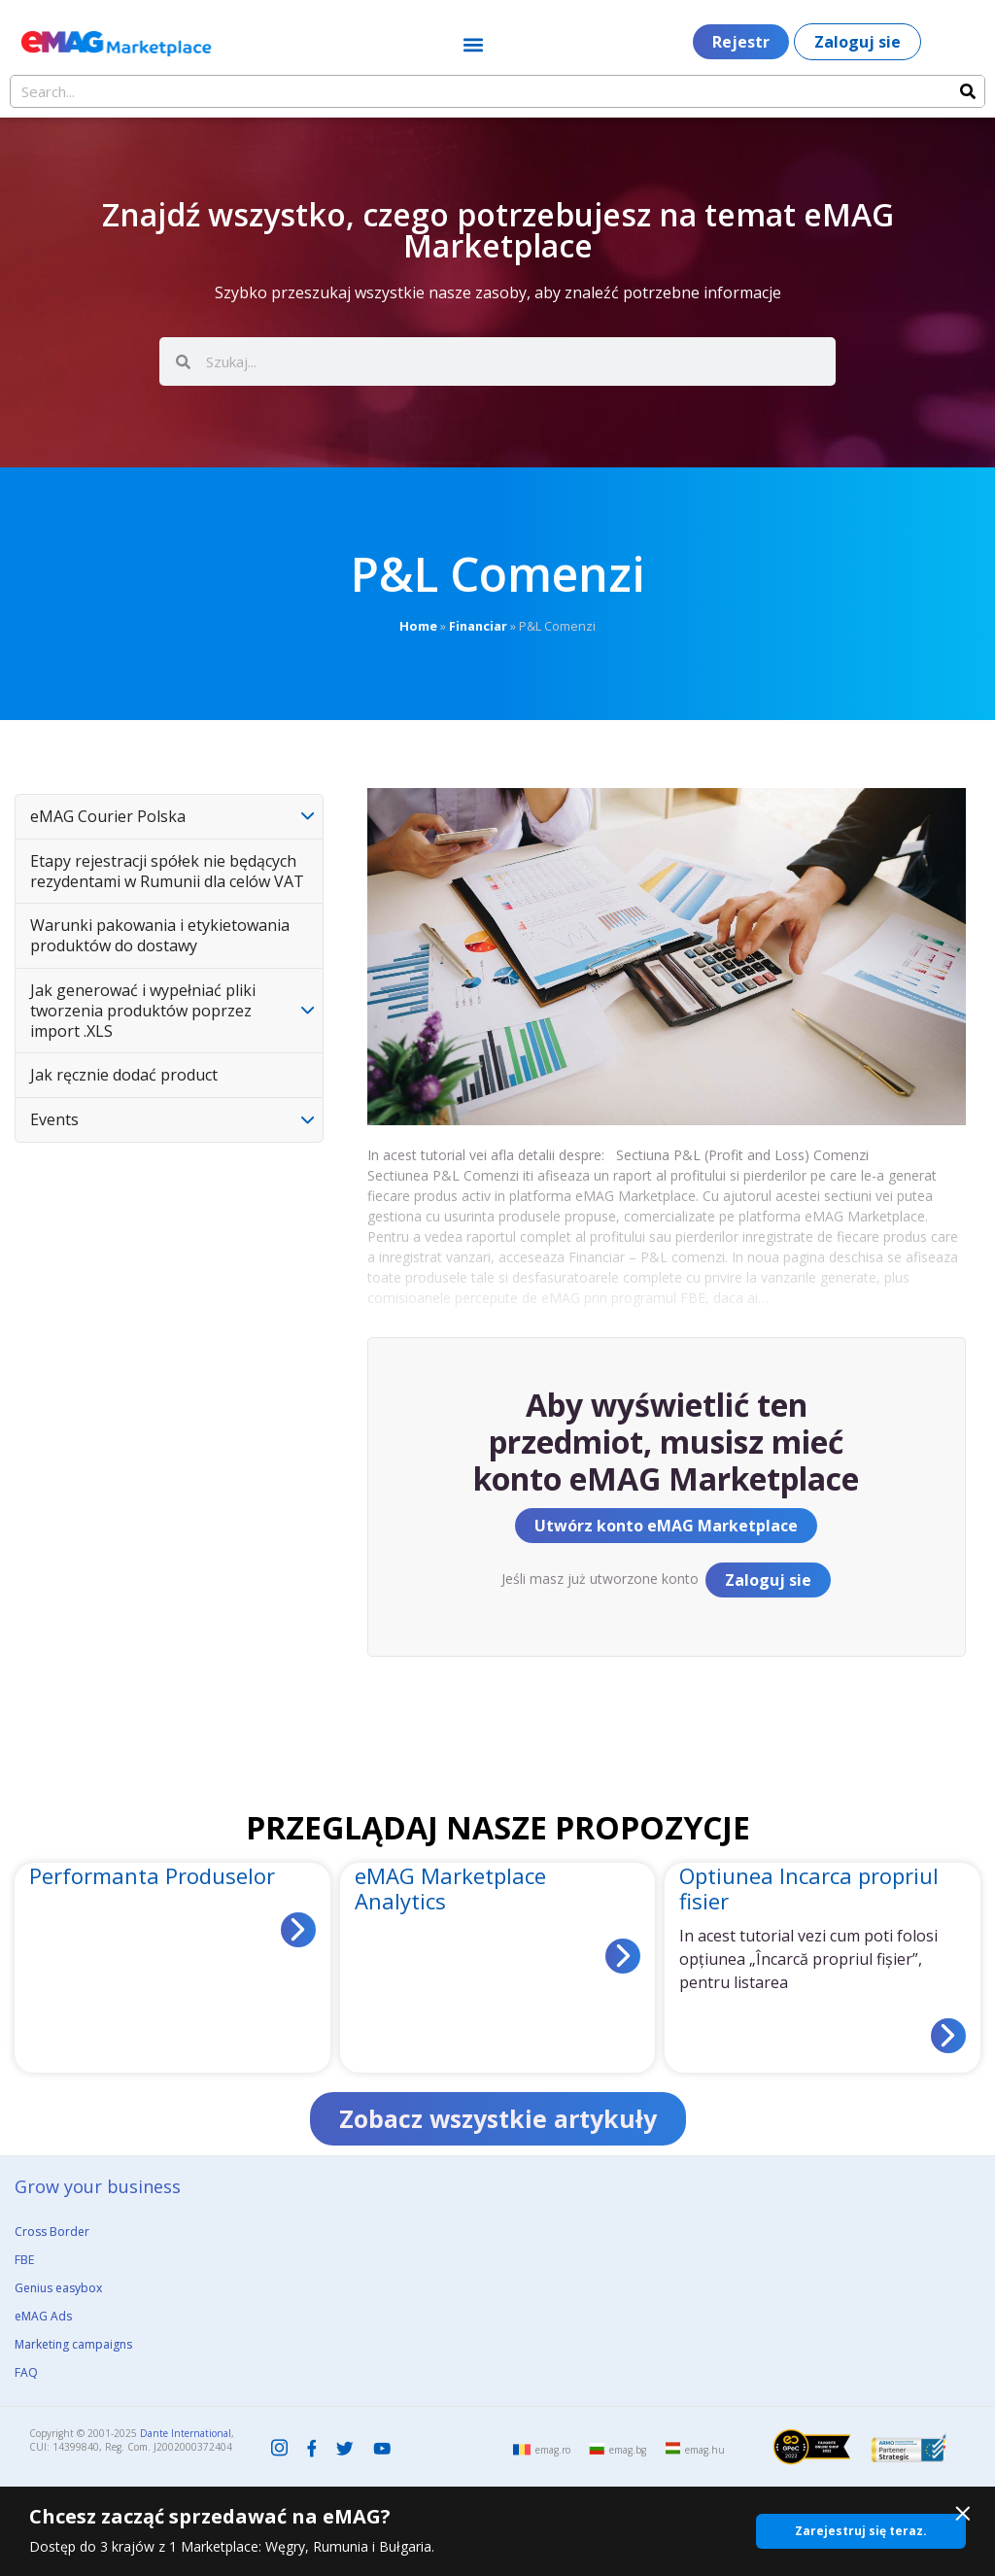 The image size is (995, 2576). What do you see at coordinates (108, 816) in the screenshot?
I see `eMAG Courier Polska` at bounding box center [108, 816].